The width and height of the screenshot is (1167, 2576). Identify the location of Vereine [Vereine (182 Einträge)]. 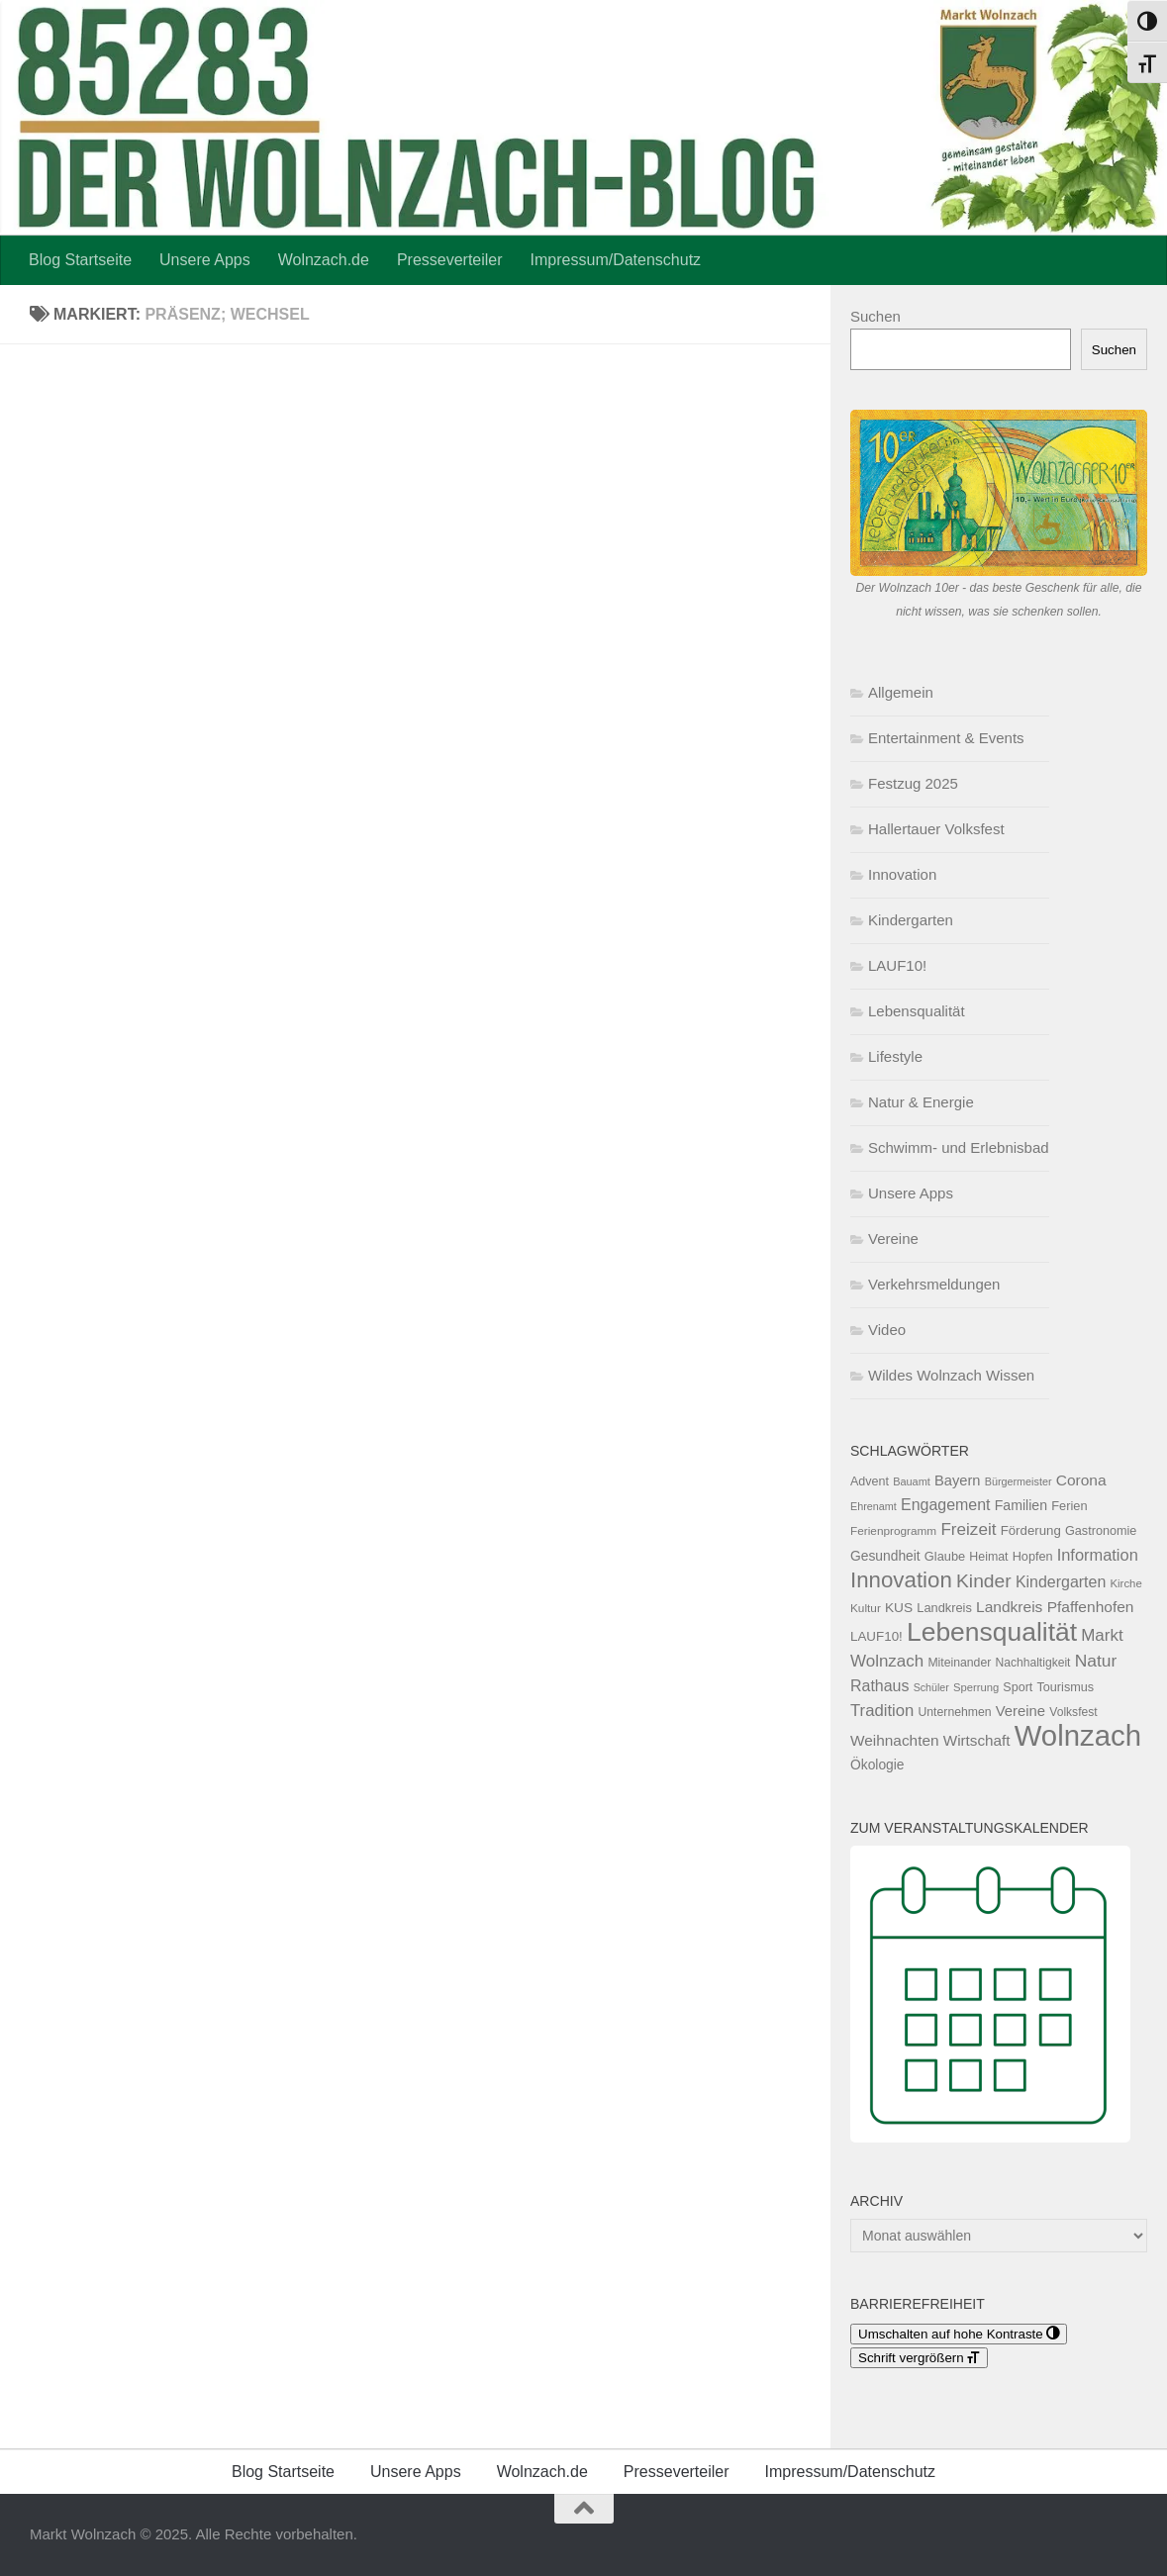
(1020, 1711).